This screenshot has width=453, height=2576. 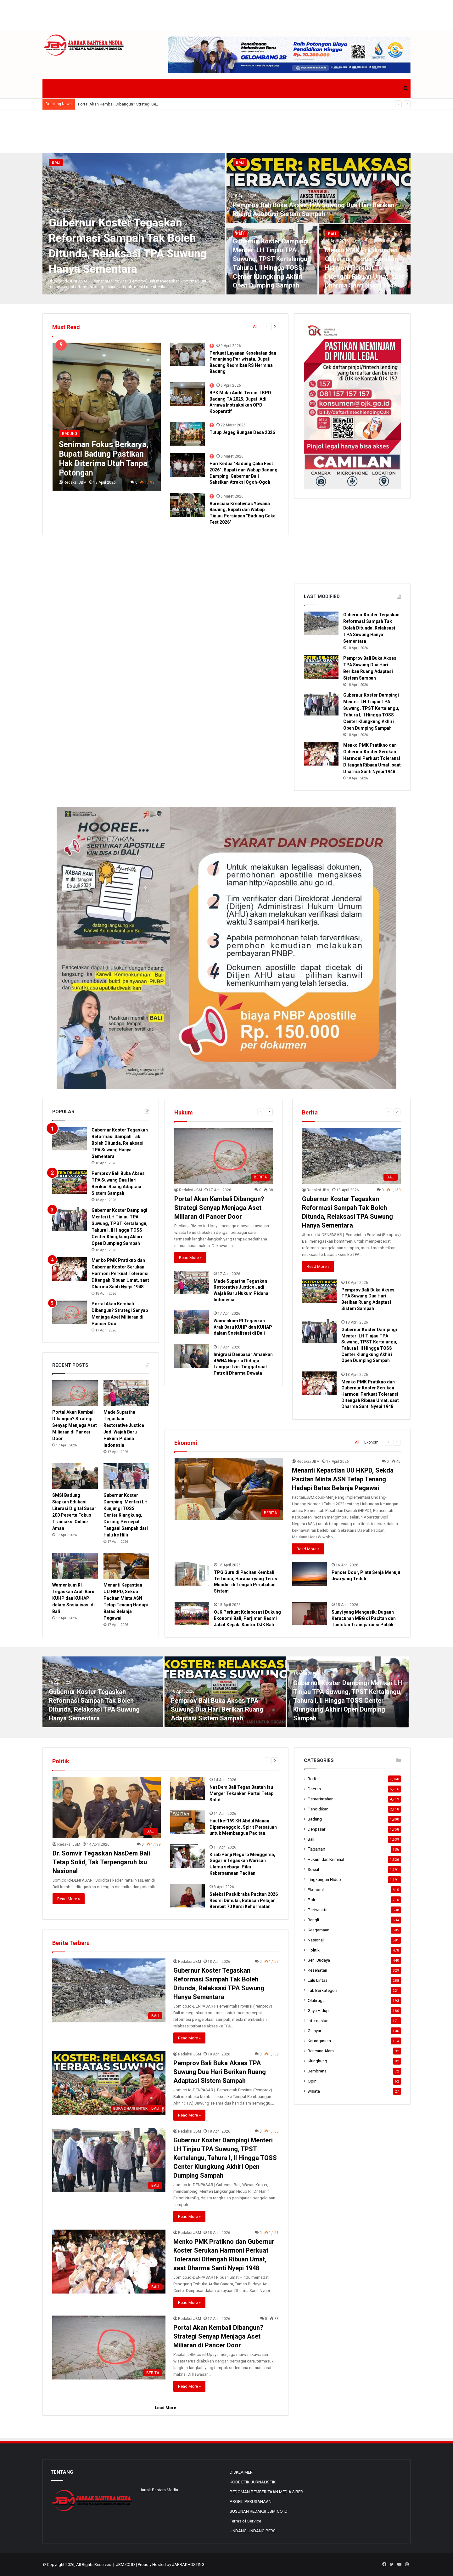 What do you see at coordinates (319, 1960) in the screenshot?
I see `Seni Budaya` at bounding box center [319, 1960].